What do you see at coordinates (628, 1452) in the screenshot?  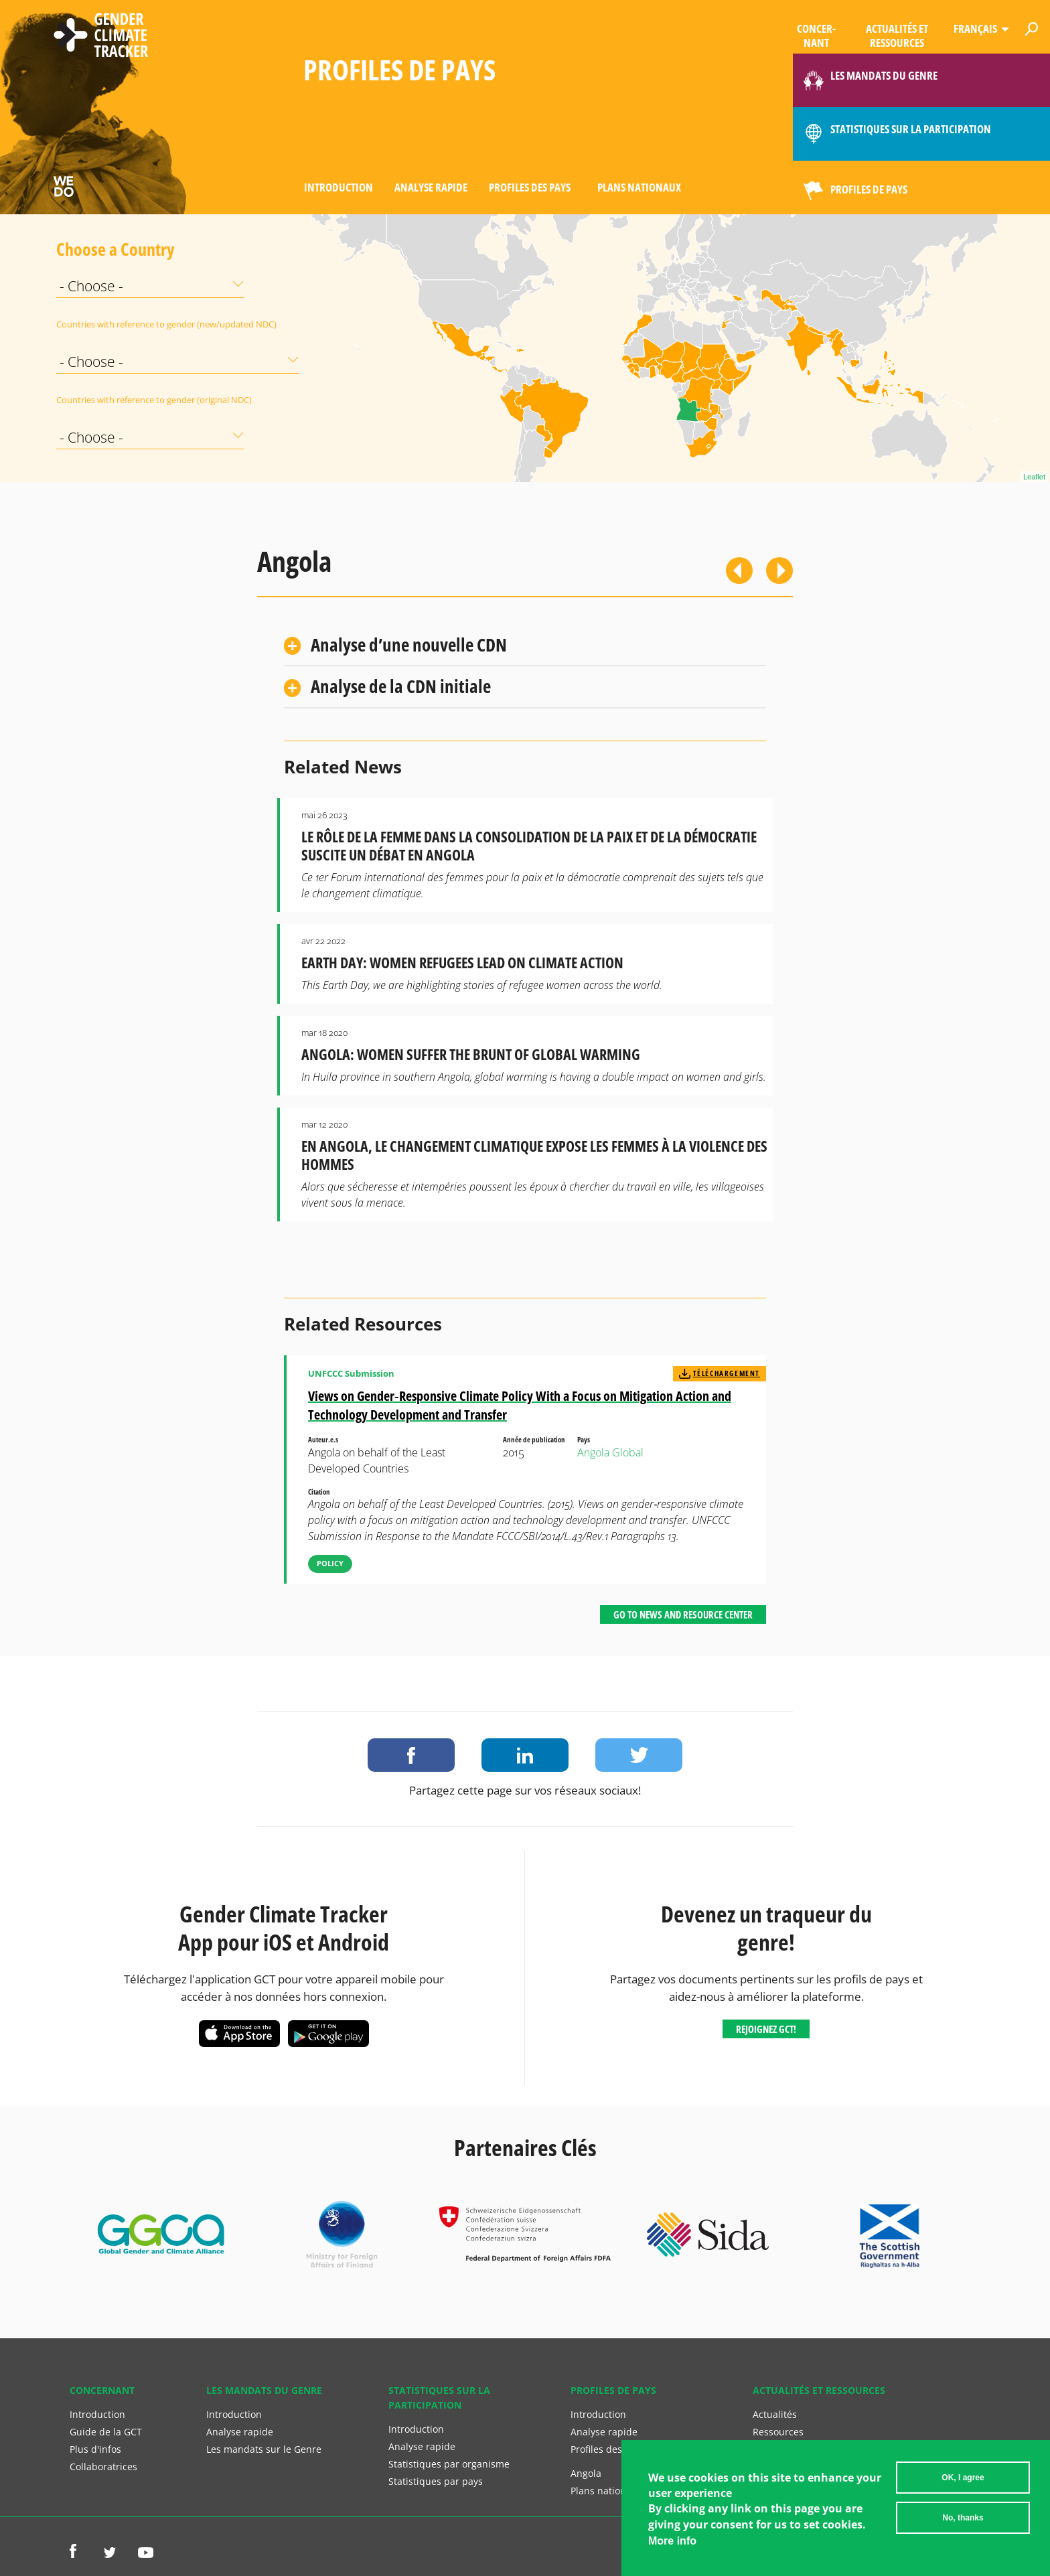 I see `Global` at bounding box center [628, 1452].